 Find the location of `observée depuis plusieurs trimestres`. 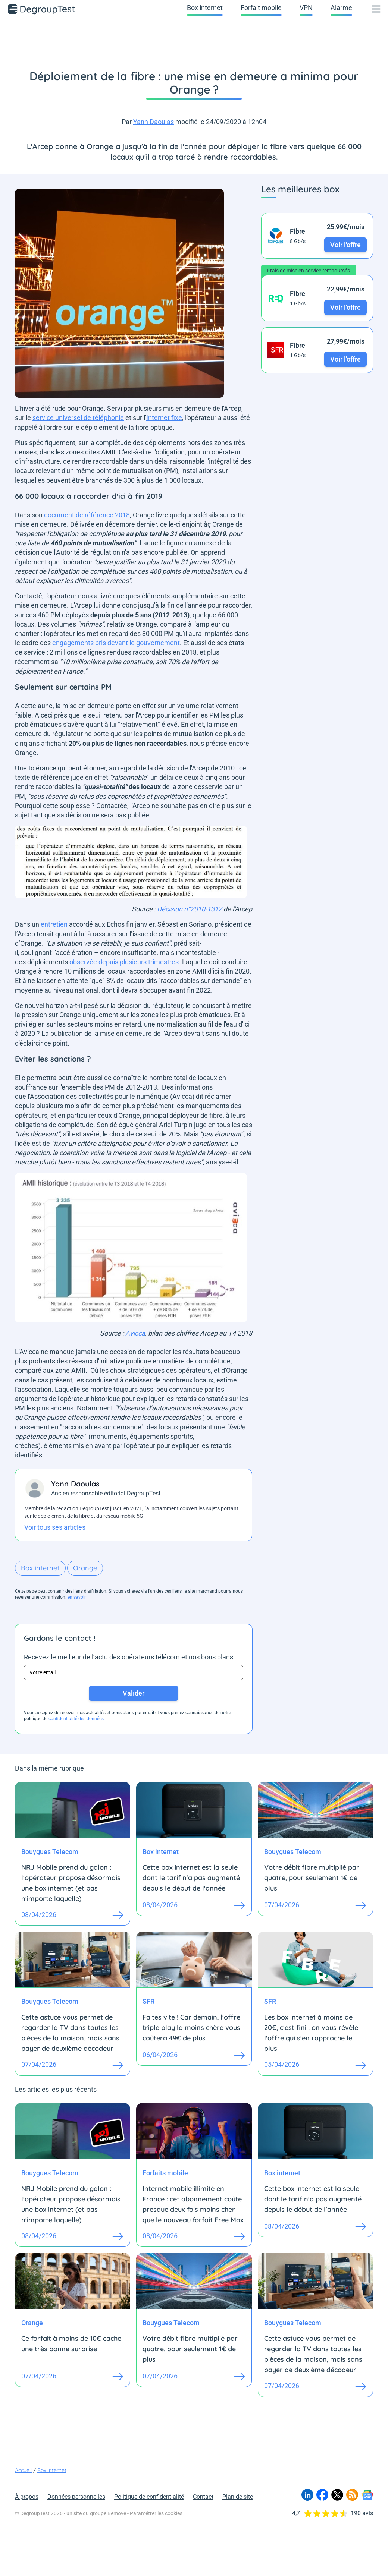

observée depuis plusieurs trimestres is located at coordinates (123, 962).